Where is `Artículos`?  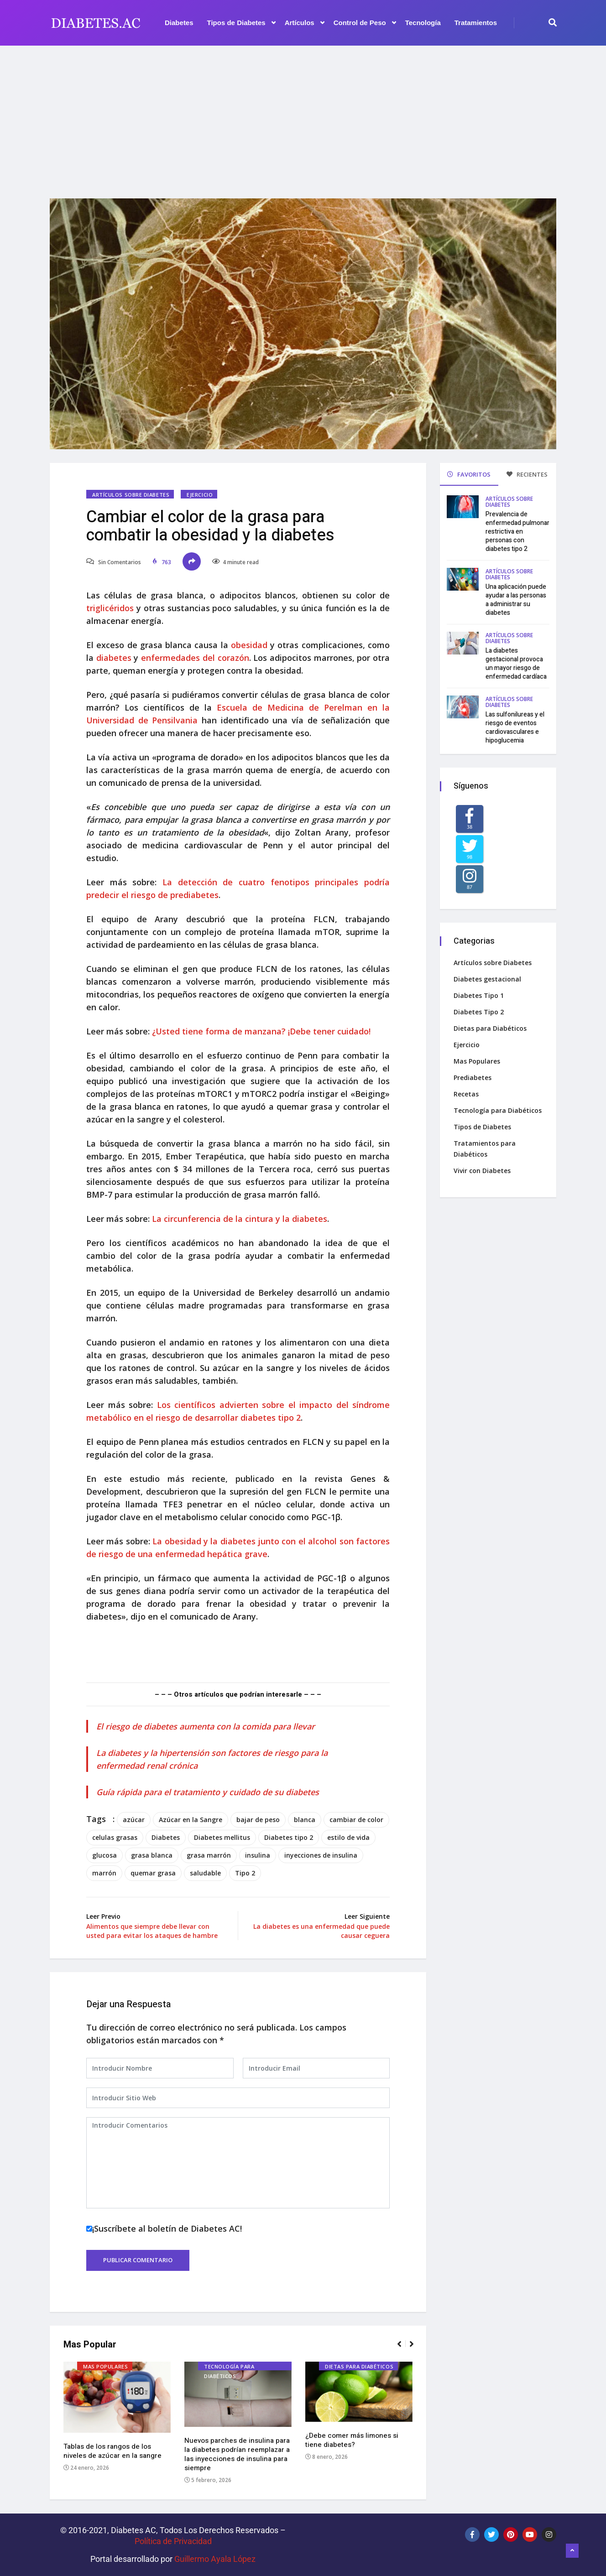
Artículos is located at coordinates (304, 23).